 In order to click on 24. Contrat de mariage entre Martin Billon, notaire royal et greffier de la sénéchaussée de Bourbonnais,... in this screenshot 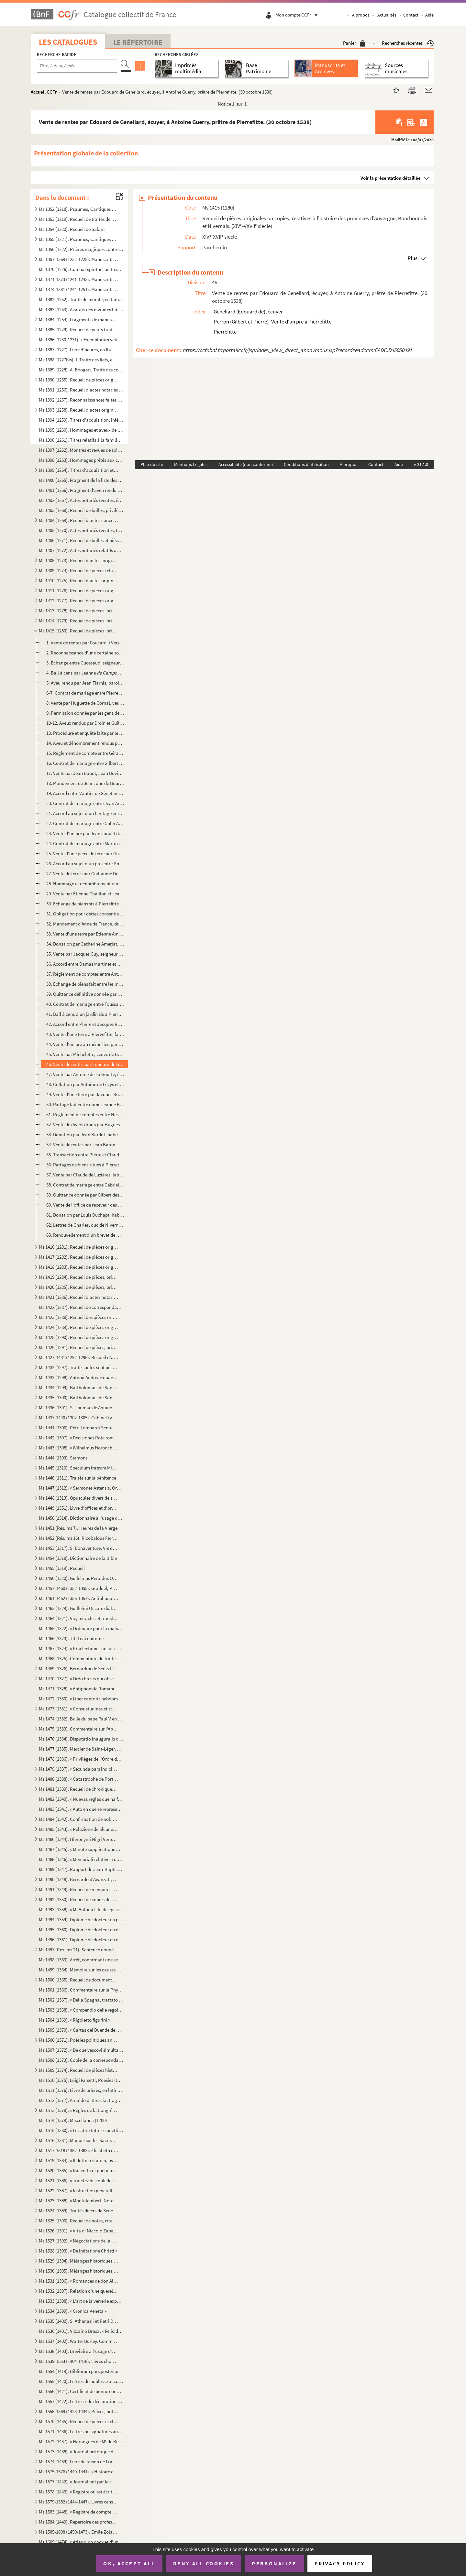, I will do `click(85, 843)`.